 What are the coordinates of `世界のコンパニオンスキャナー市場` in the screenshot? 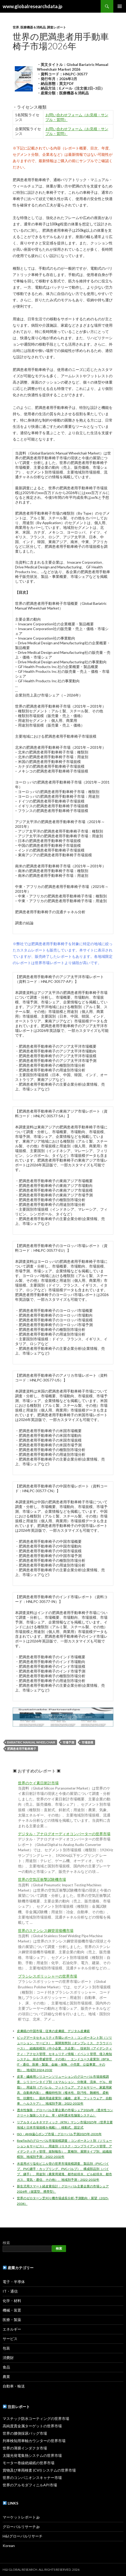 It's located at (32, 2477).